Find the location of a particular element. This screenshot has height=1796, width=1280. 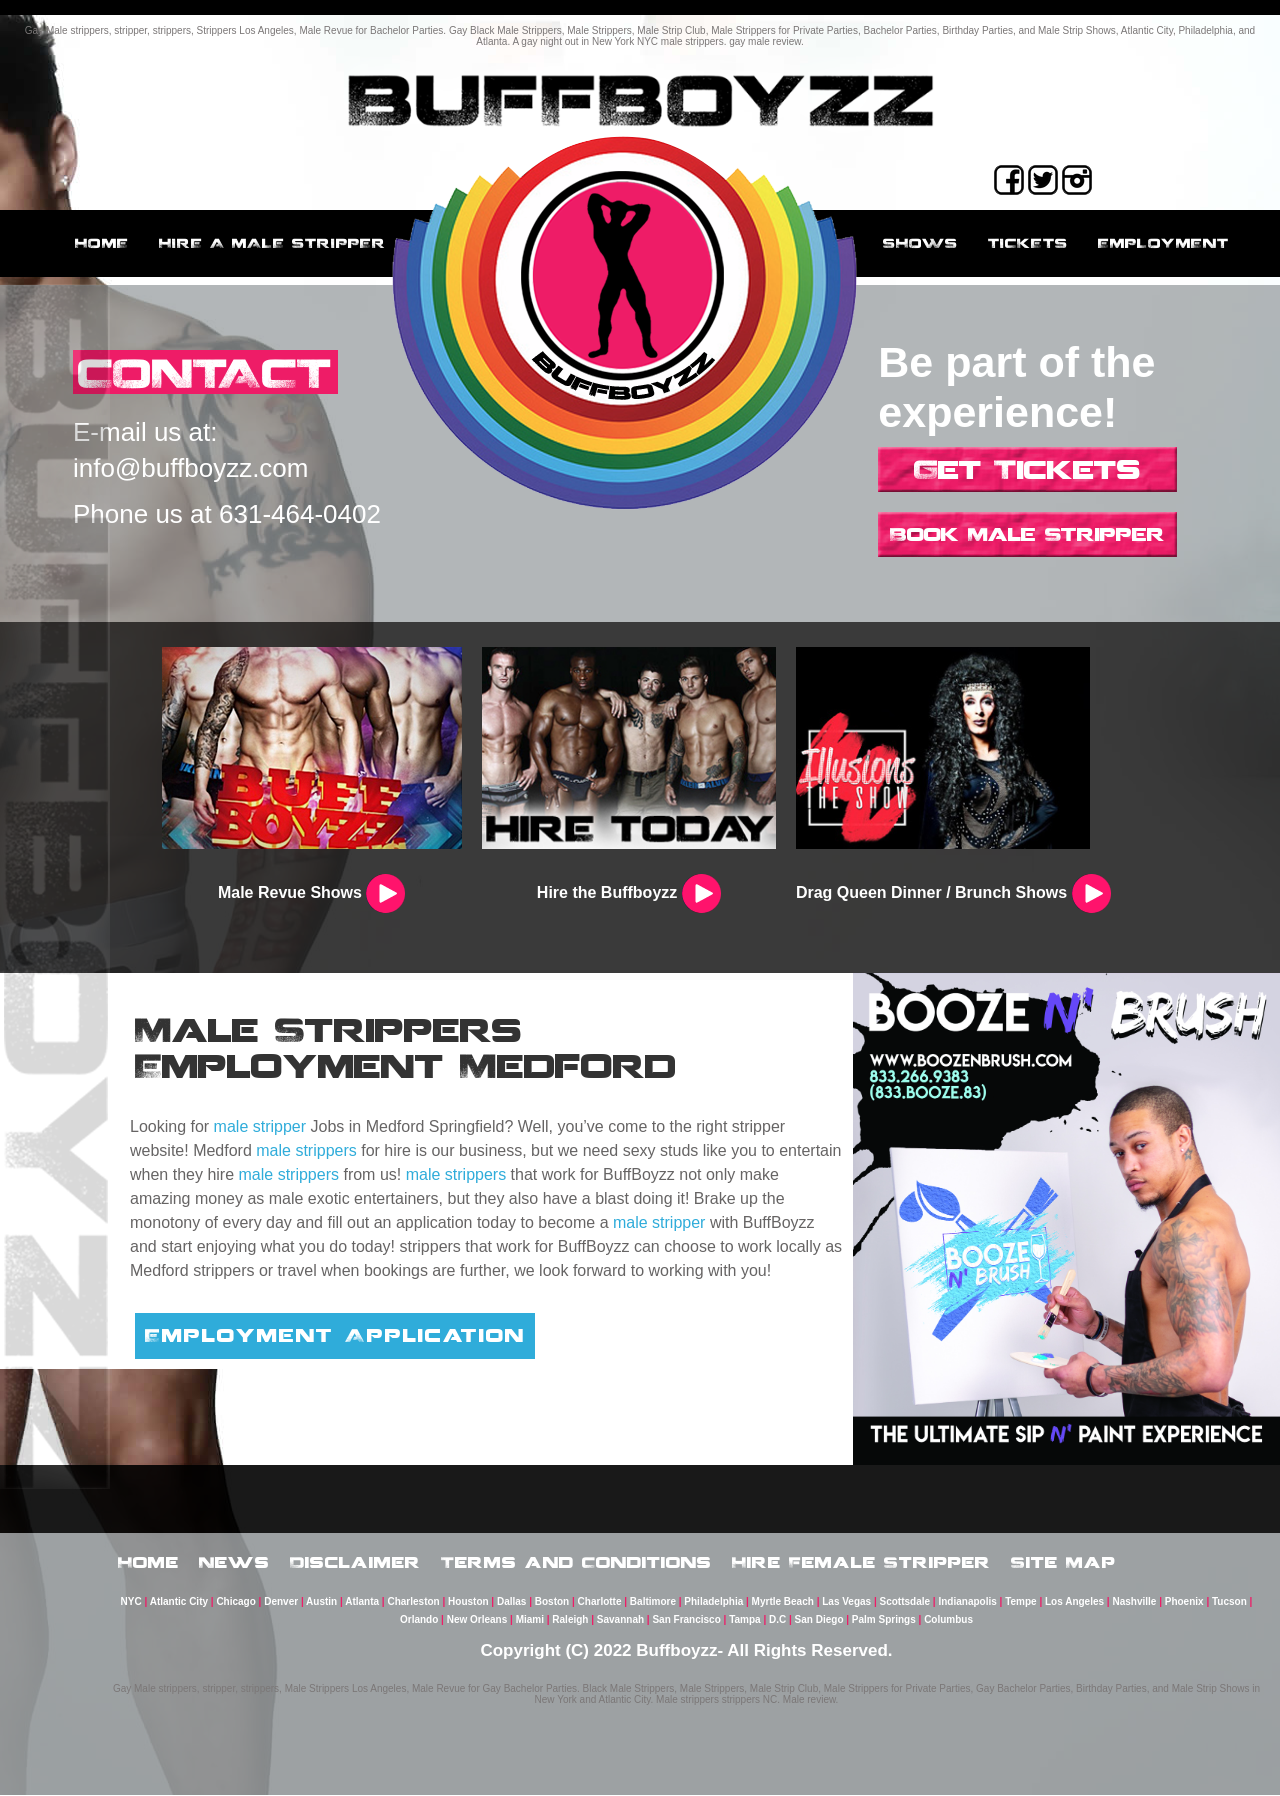

Columbus is located at coordinates (948, 1620).